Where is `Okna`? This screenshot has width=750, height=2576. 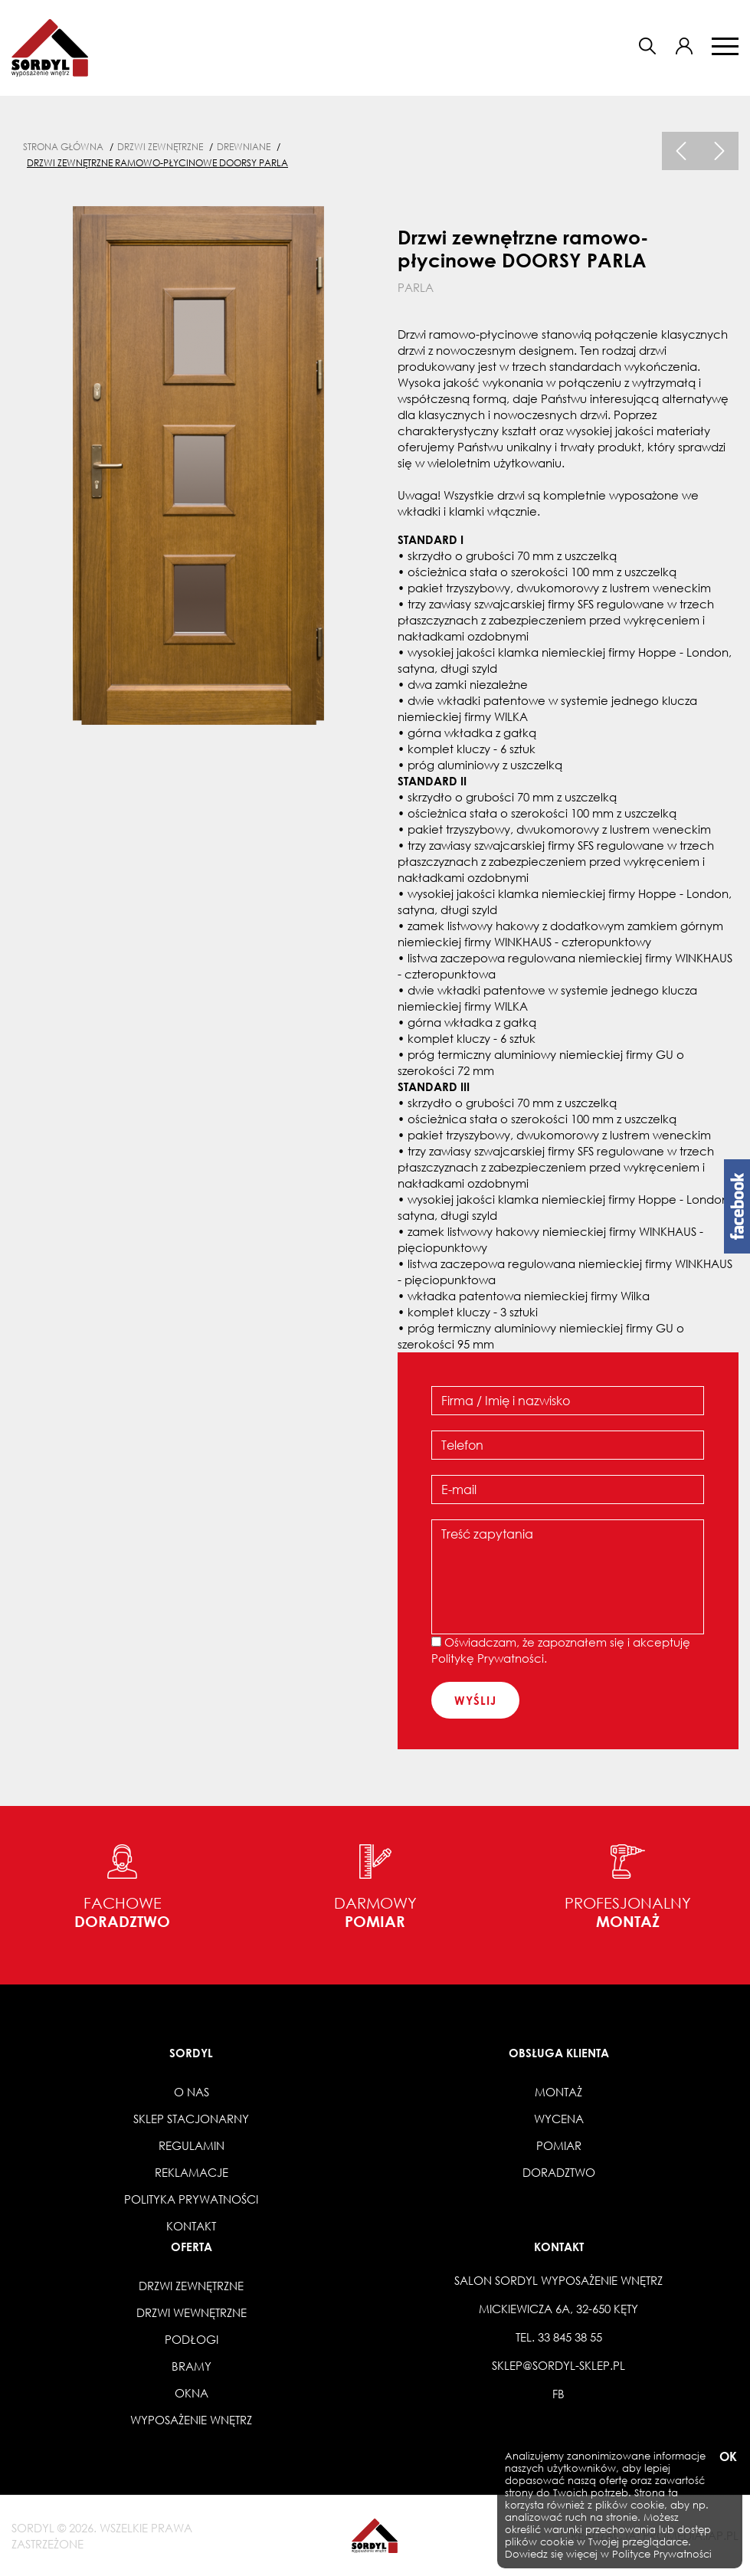
Okna is located at coordinates (191, 2393).